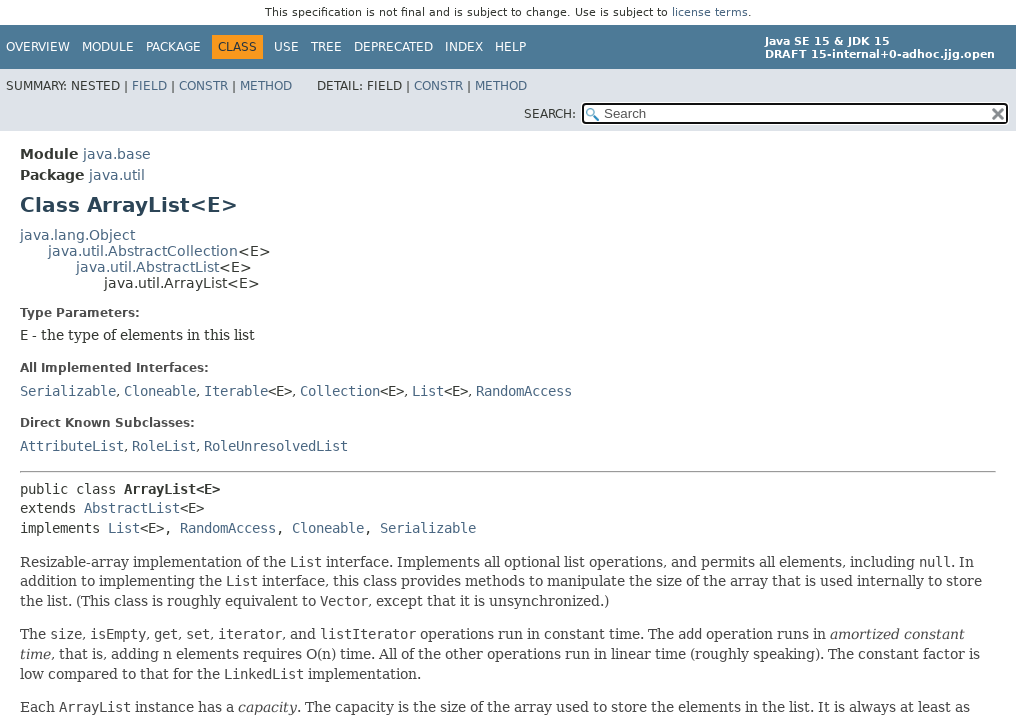  Describe the element at coordinates (510, 47) in the screenshot. I see `Help` at that location.